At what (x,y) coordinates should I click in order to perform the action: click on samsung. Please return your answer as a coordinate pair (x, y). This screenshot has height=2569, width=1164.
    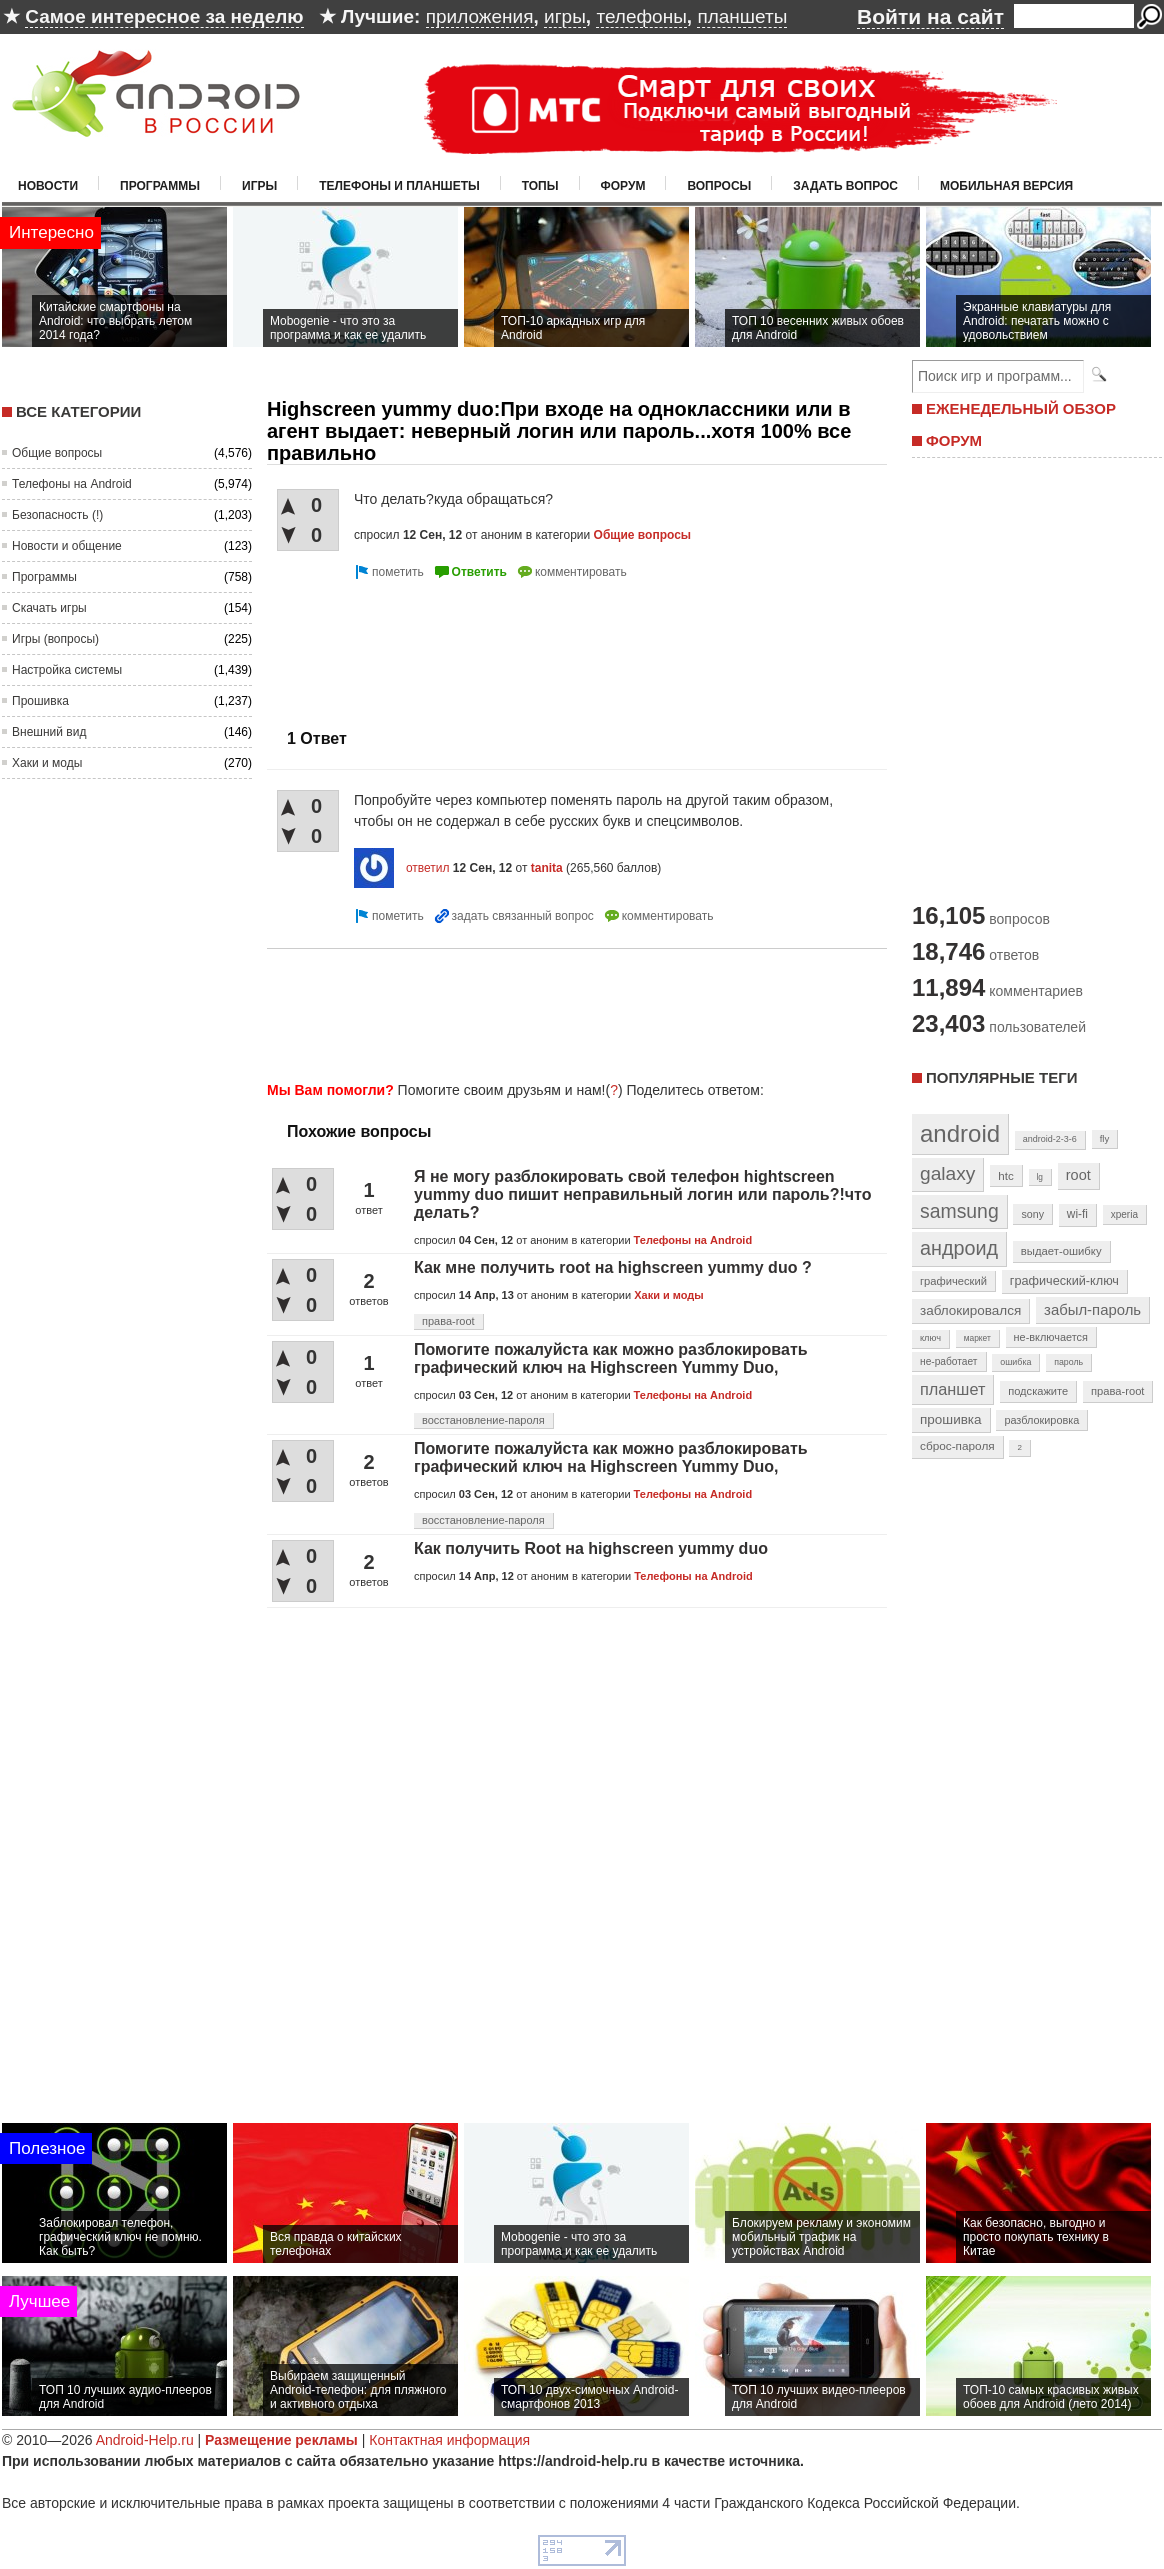
    Looking at the image, I should click on (959, 1211).